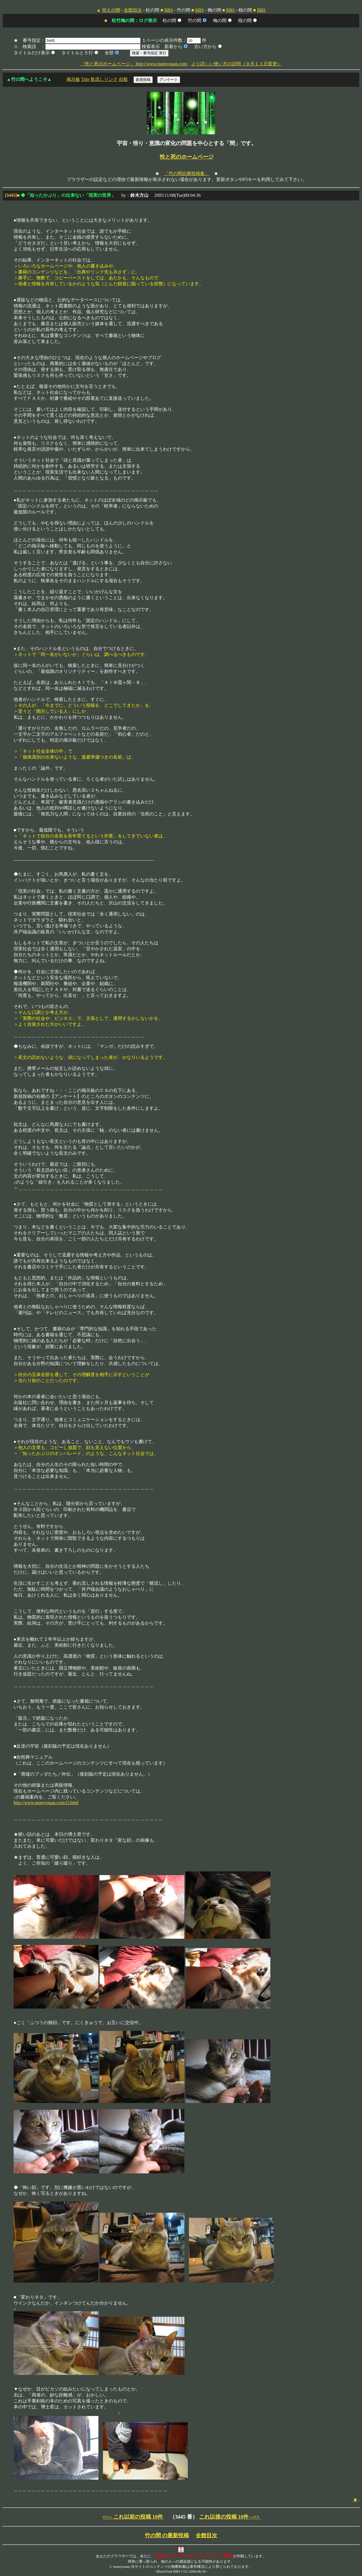 Image resolution: width=362 pixels, height=2576 pixels. What do you see at coordinates (236, 63) in the screenshot?
I see `より詳しい使い方の説明（９月１１日変更）` at bounding box center [236, 63].